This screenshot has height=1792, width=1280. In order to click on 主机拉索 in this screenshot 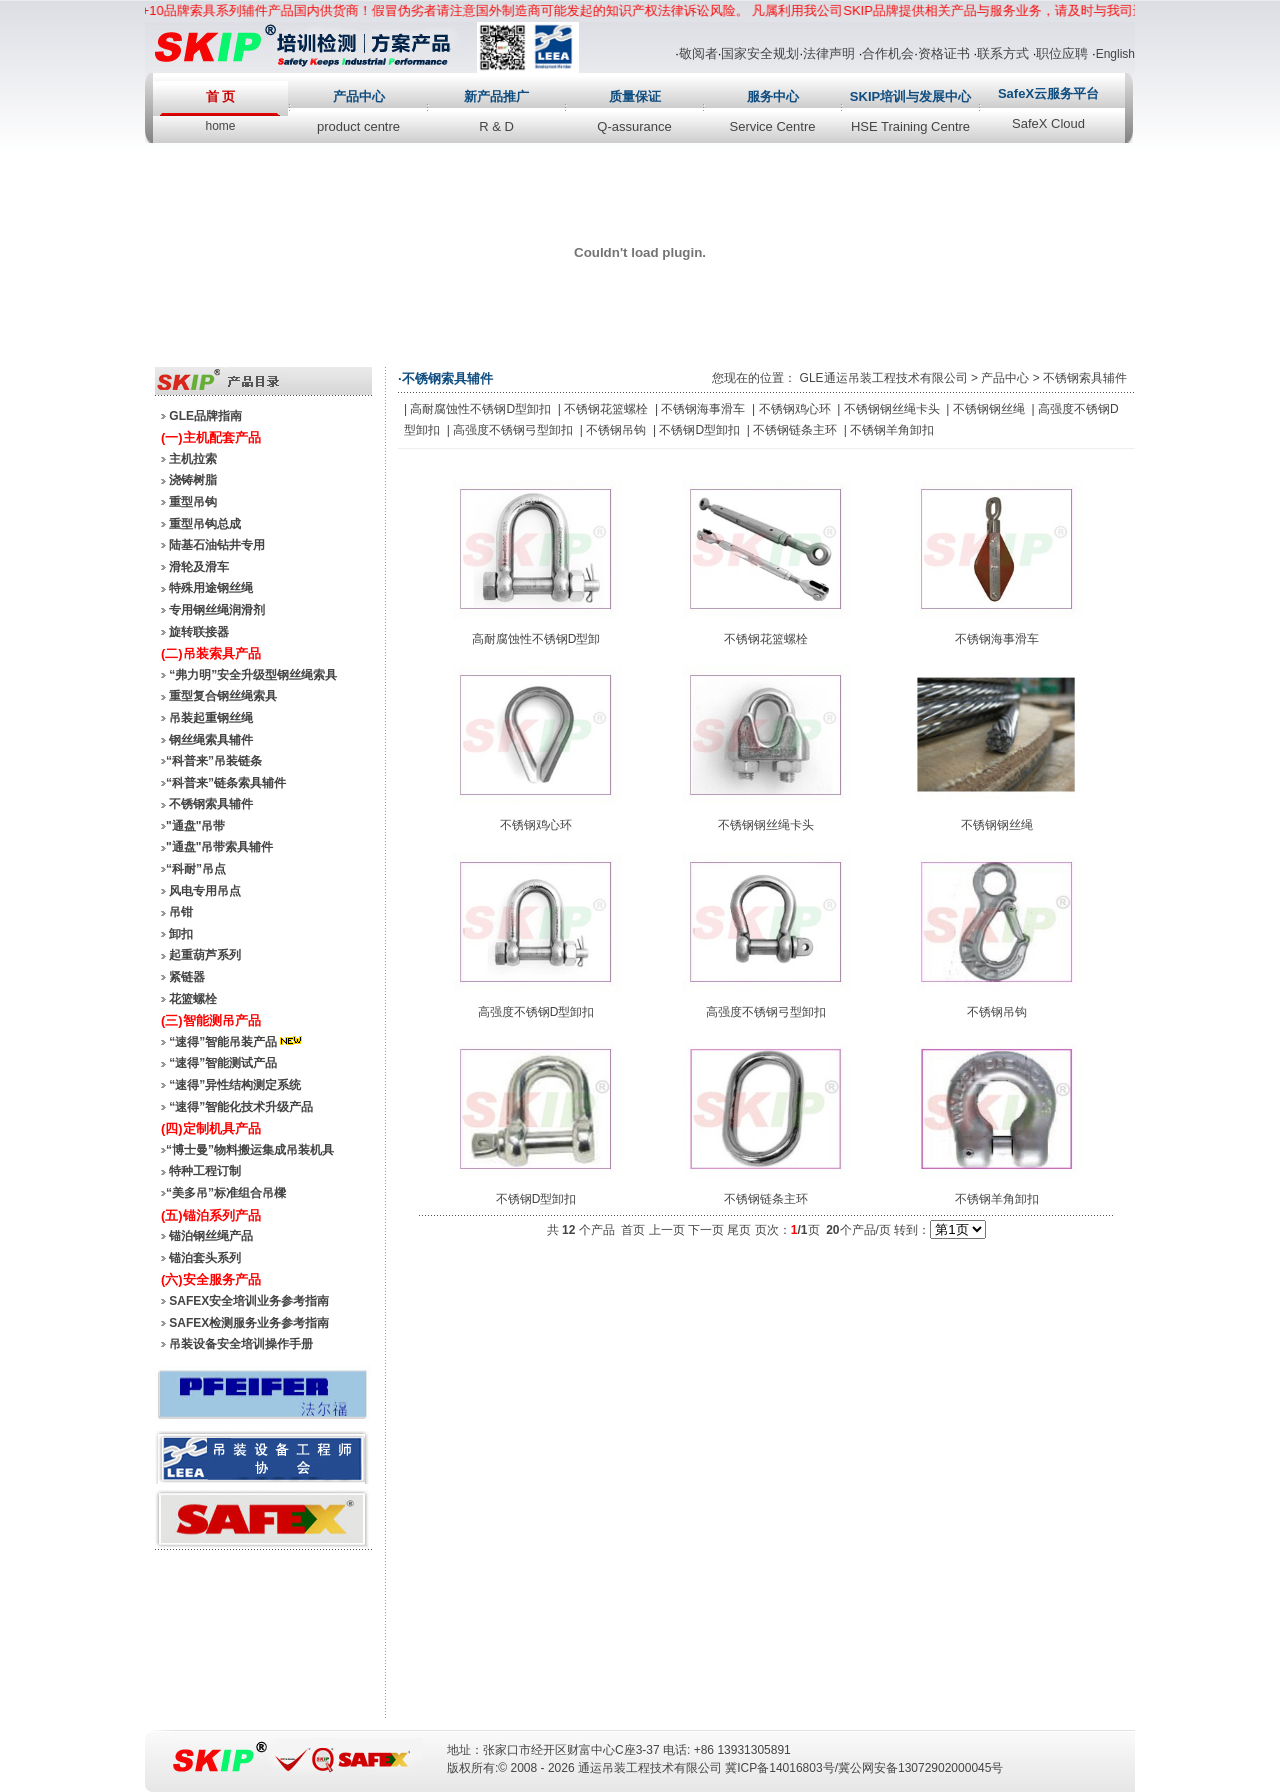, I will do `click(193, 459)`.